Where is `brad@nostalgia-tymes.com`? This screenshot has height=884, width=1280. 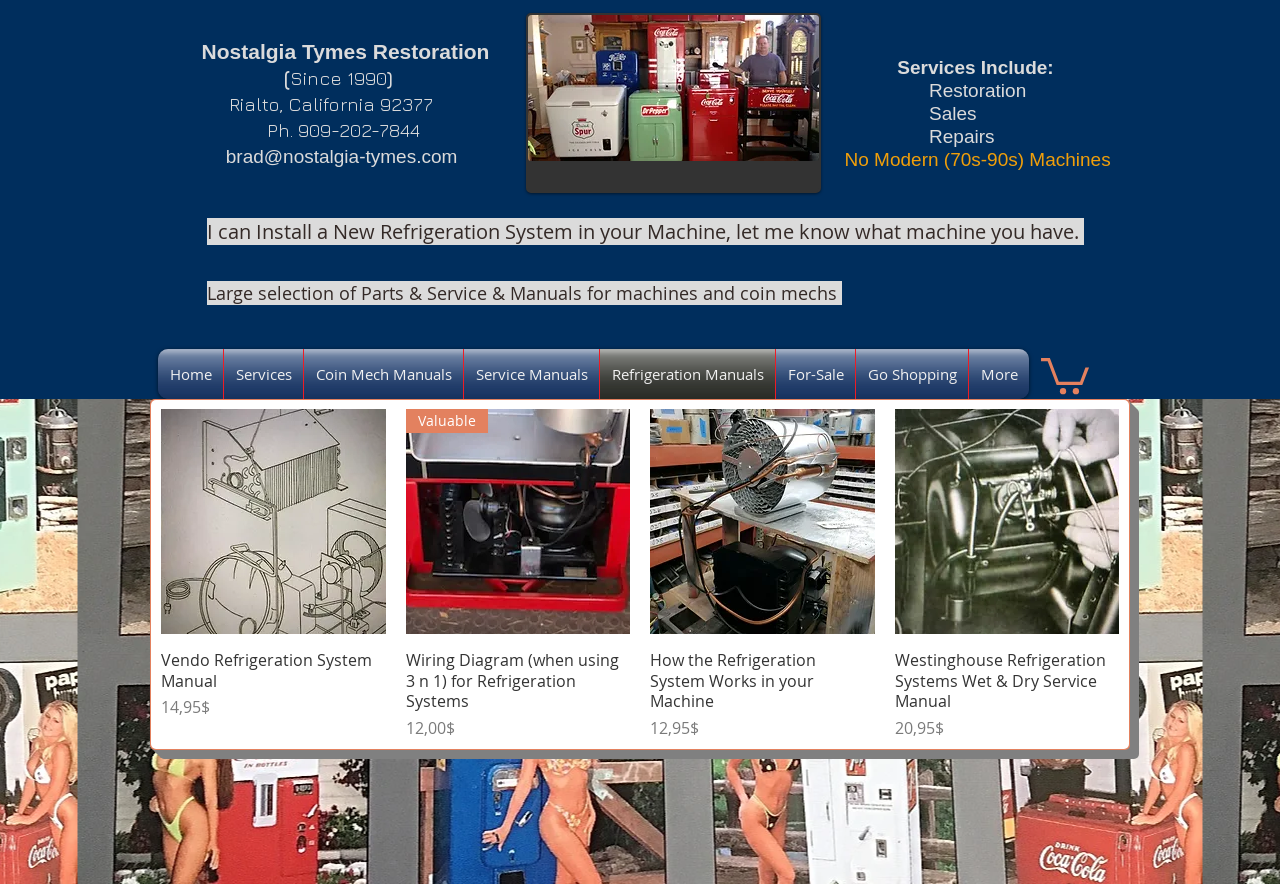
brad@nostalgia-tymes.com is located at coordinates (342, 156).